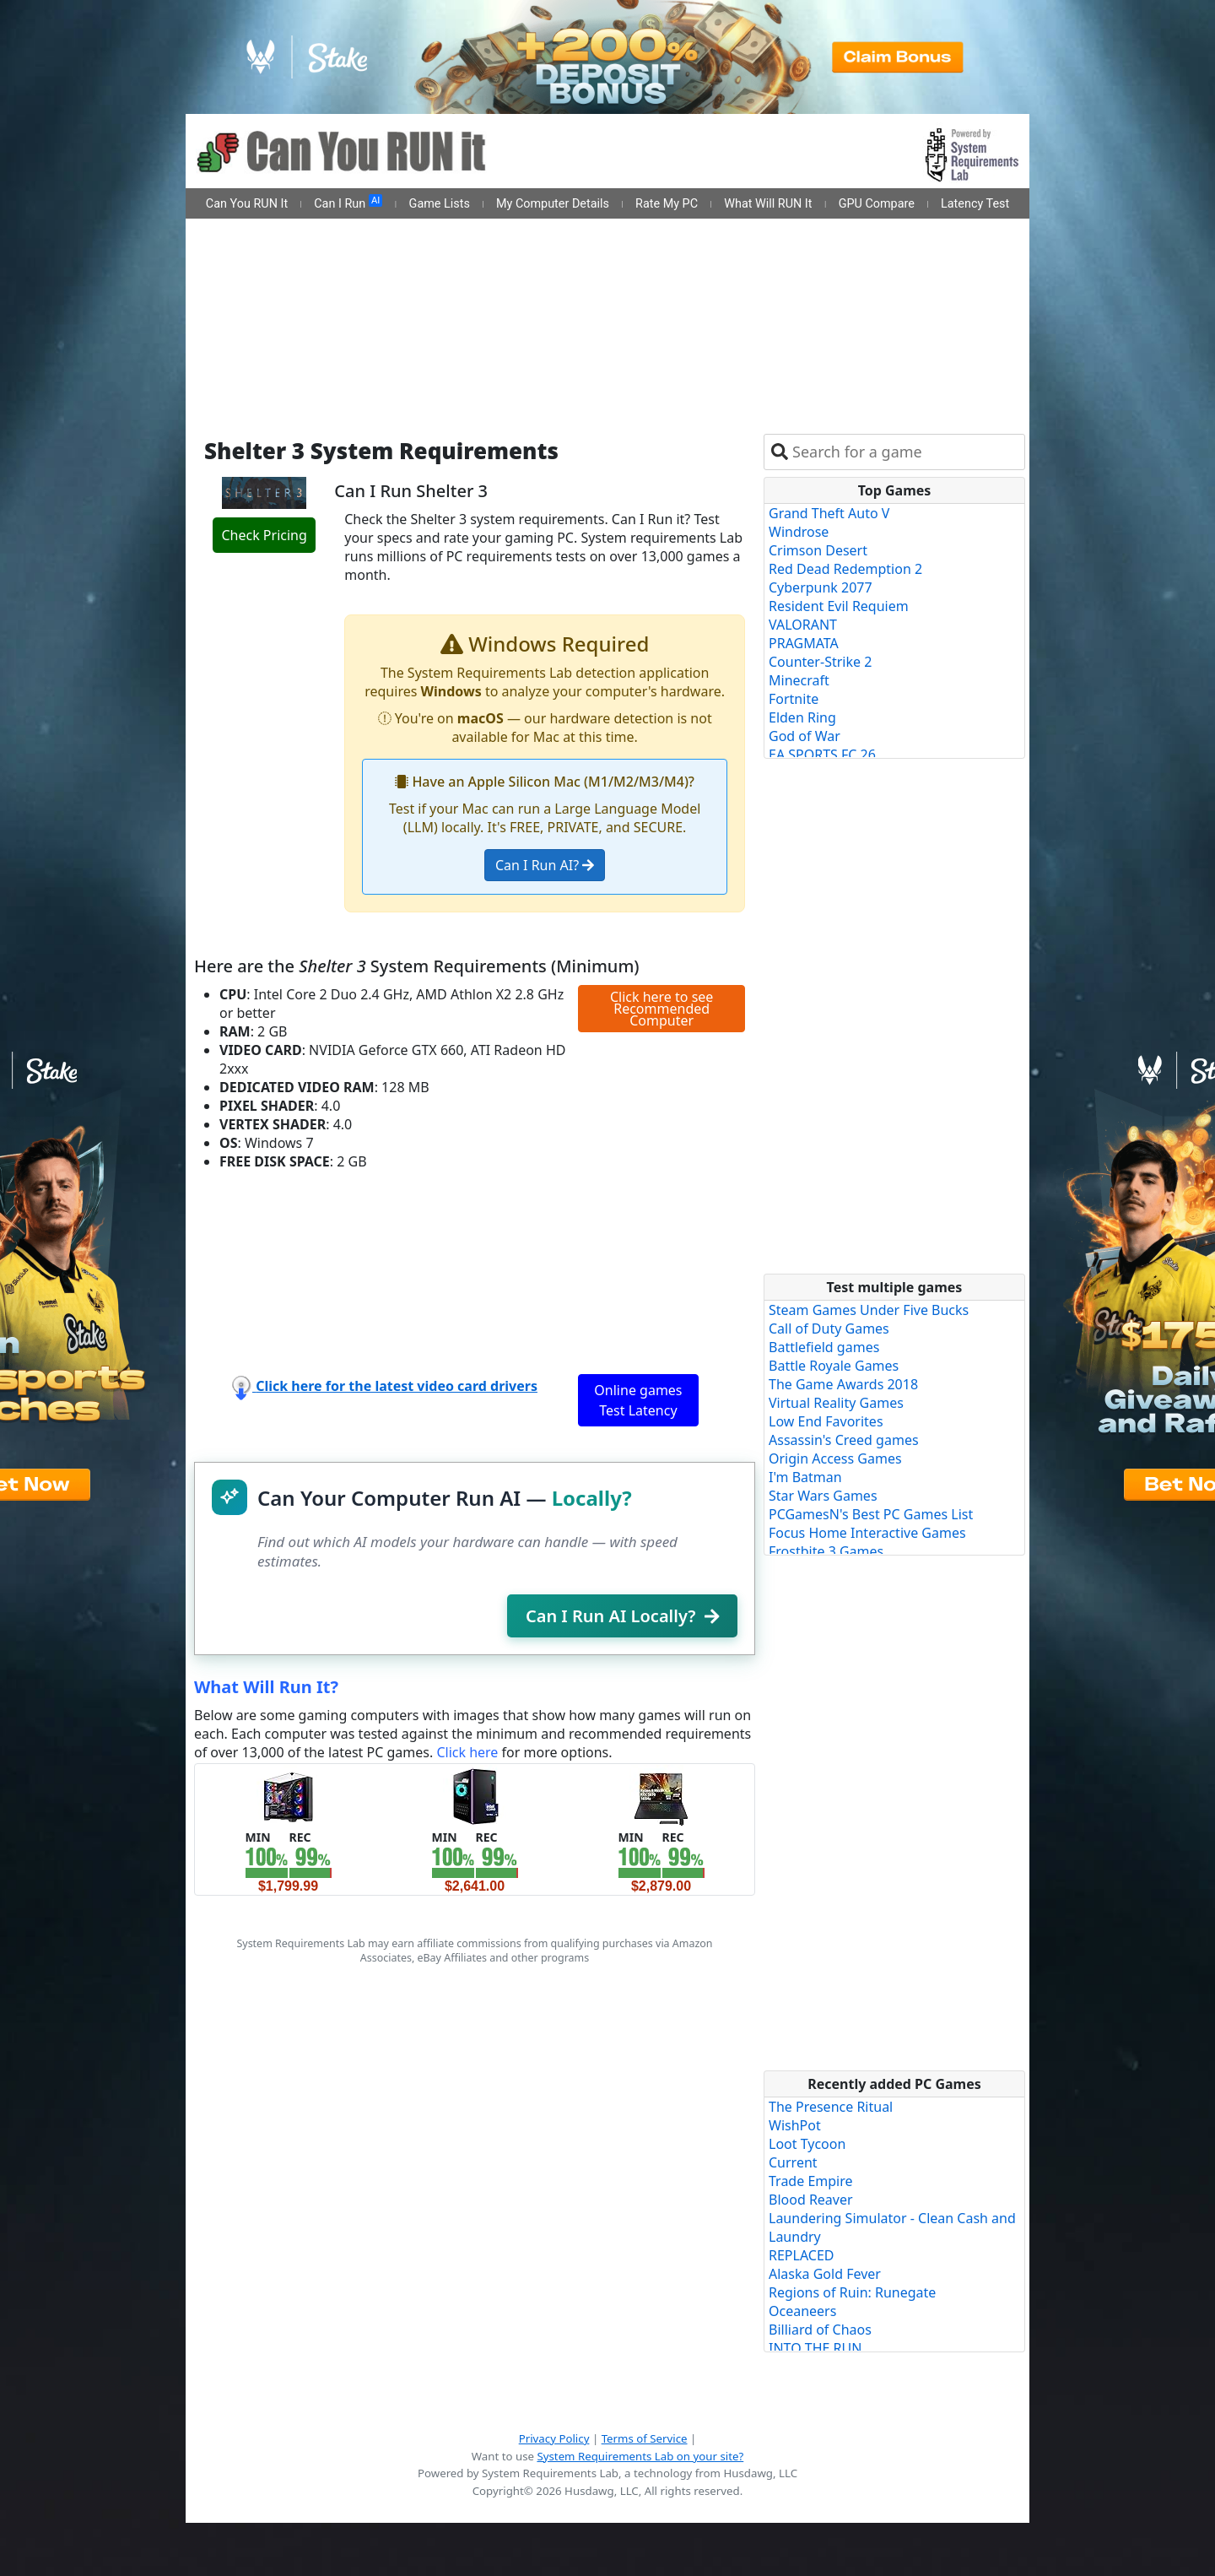 The height and width of the screenshot is (2576, 1215). I want to click on Focus Home Interactive Games, so click(867, 1532).